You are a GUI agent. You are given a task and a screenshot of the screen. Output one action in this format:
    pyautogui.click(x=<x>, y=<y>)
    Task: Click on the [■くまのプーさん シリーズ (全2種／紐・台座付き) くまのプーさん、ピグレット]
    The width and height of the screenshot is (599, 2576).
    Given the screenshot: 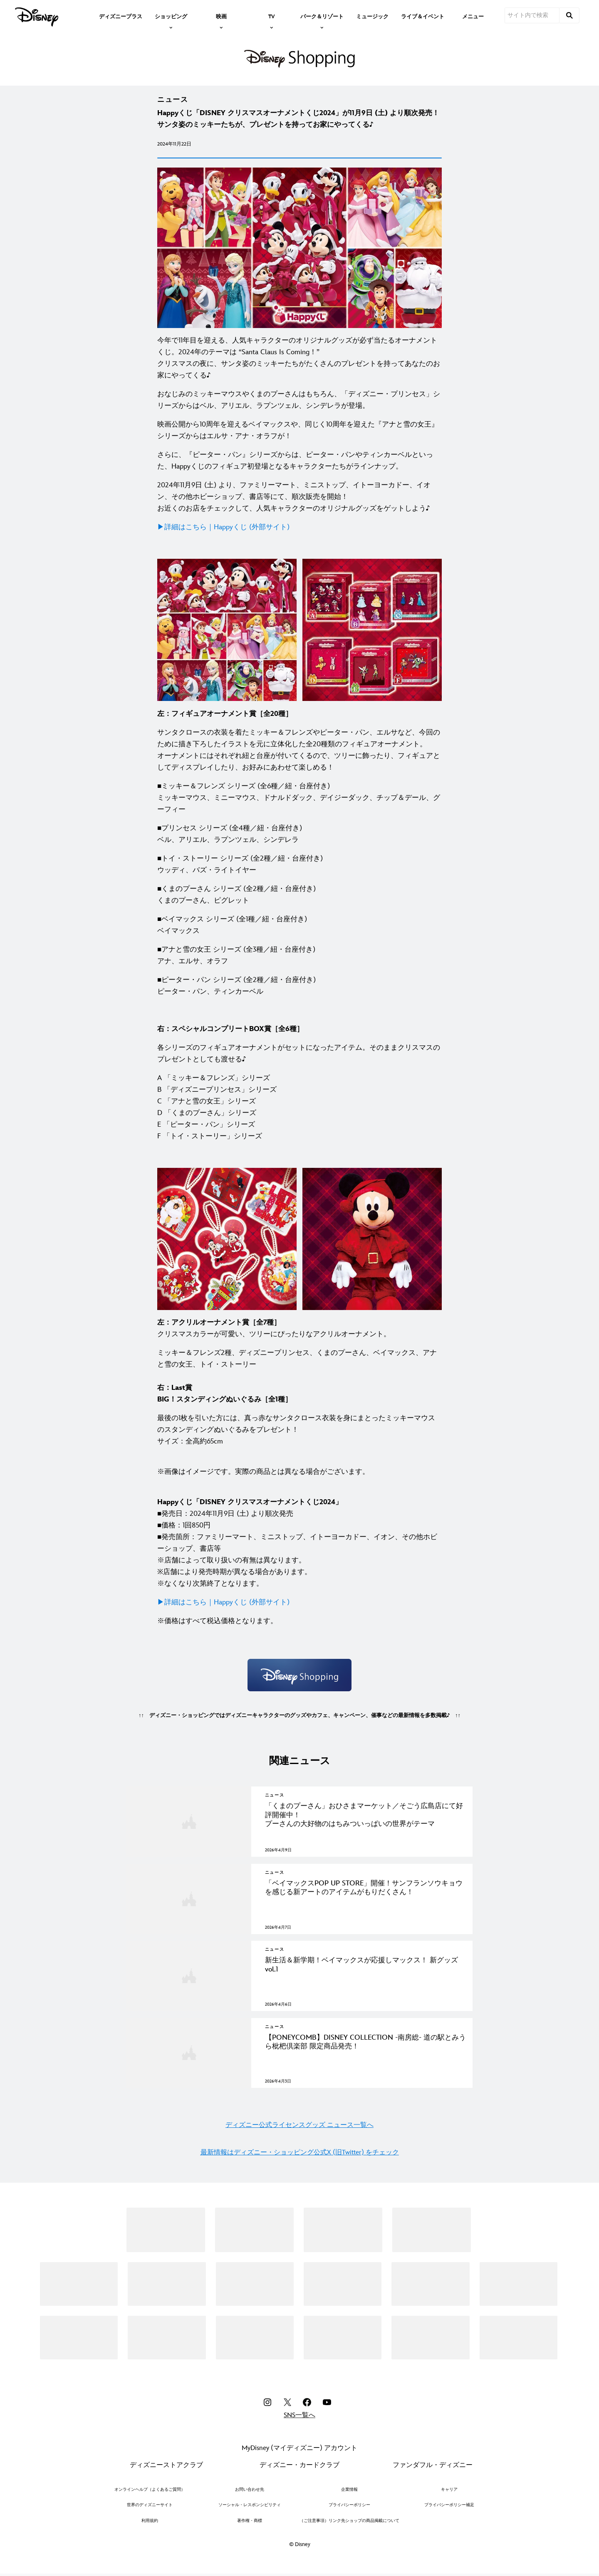 What is the action you would take?
    pyautogui.click(x=299, y=894)
    